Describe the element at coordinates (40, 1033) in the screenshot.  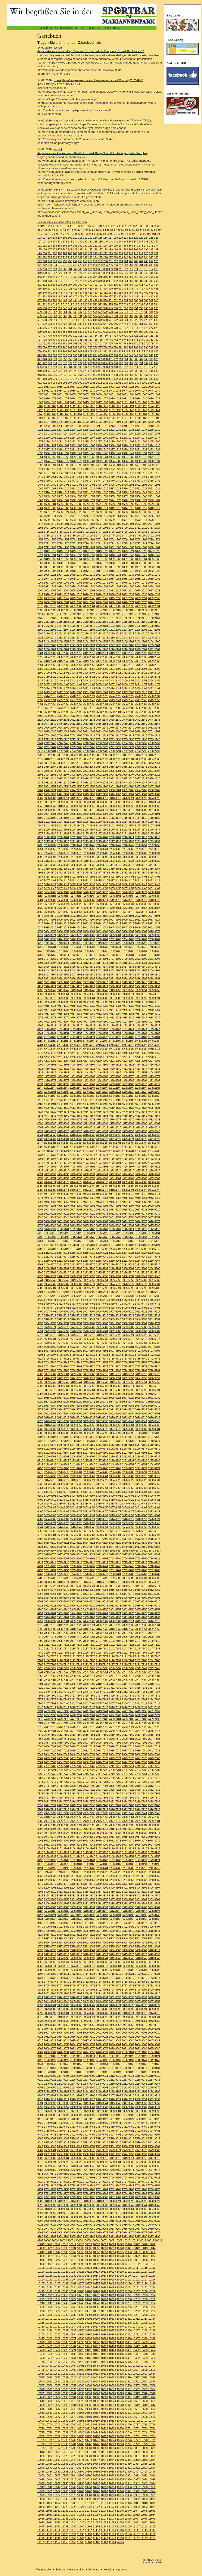
I see `4147` at that location.